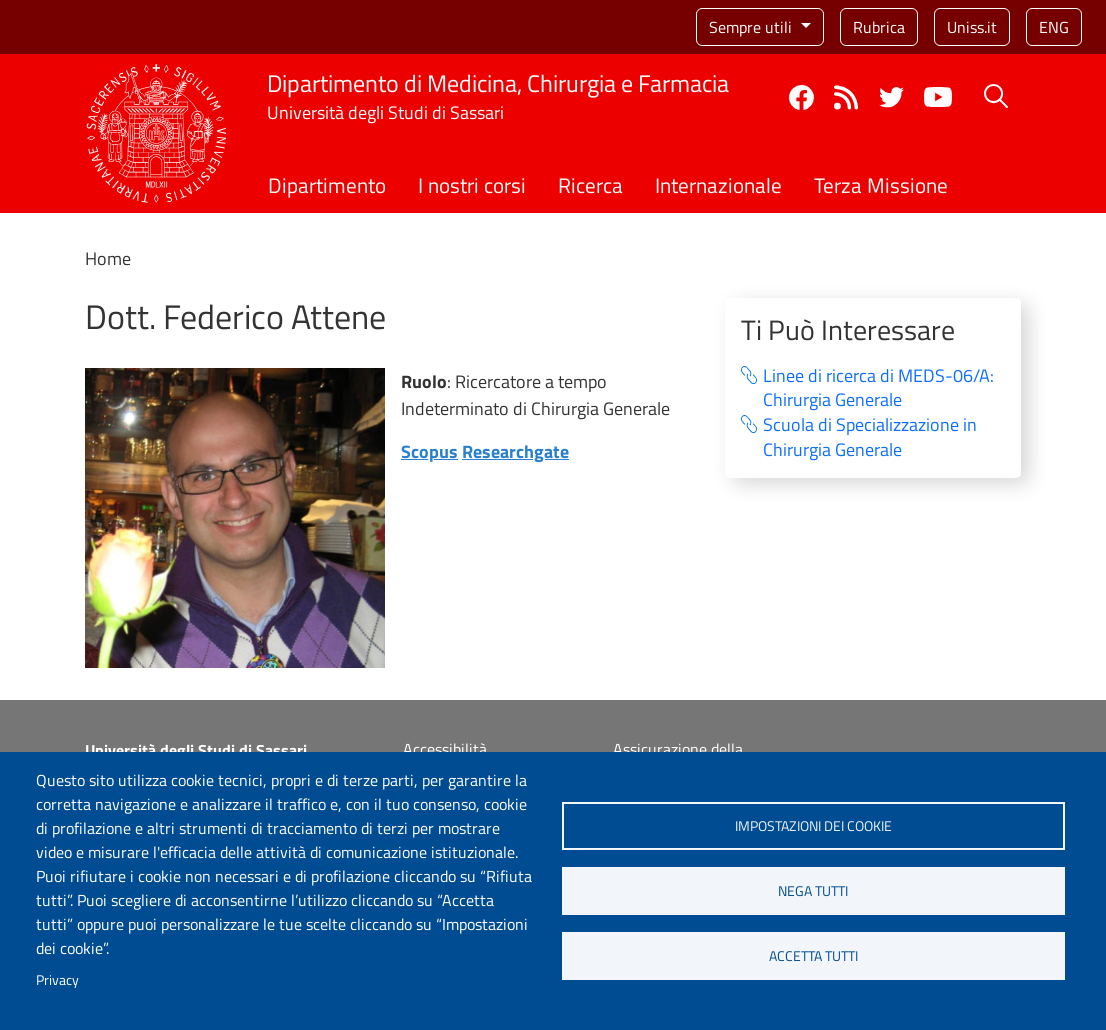  I want to click on YouTube, so click(938, 97).